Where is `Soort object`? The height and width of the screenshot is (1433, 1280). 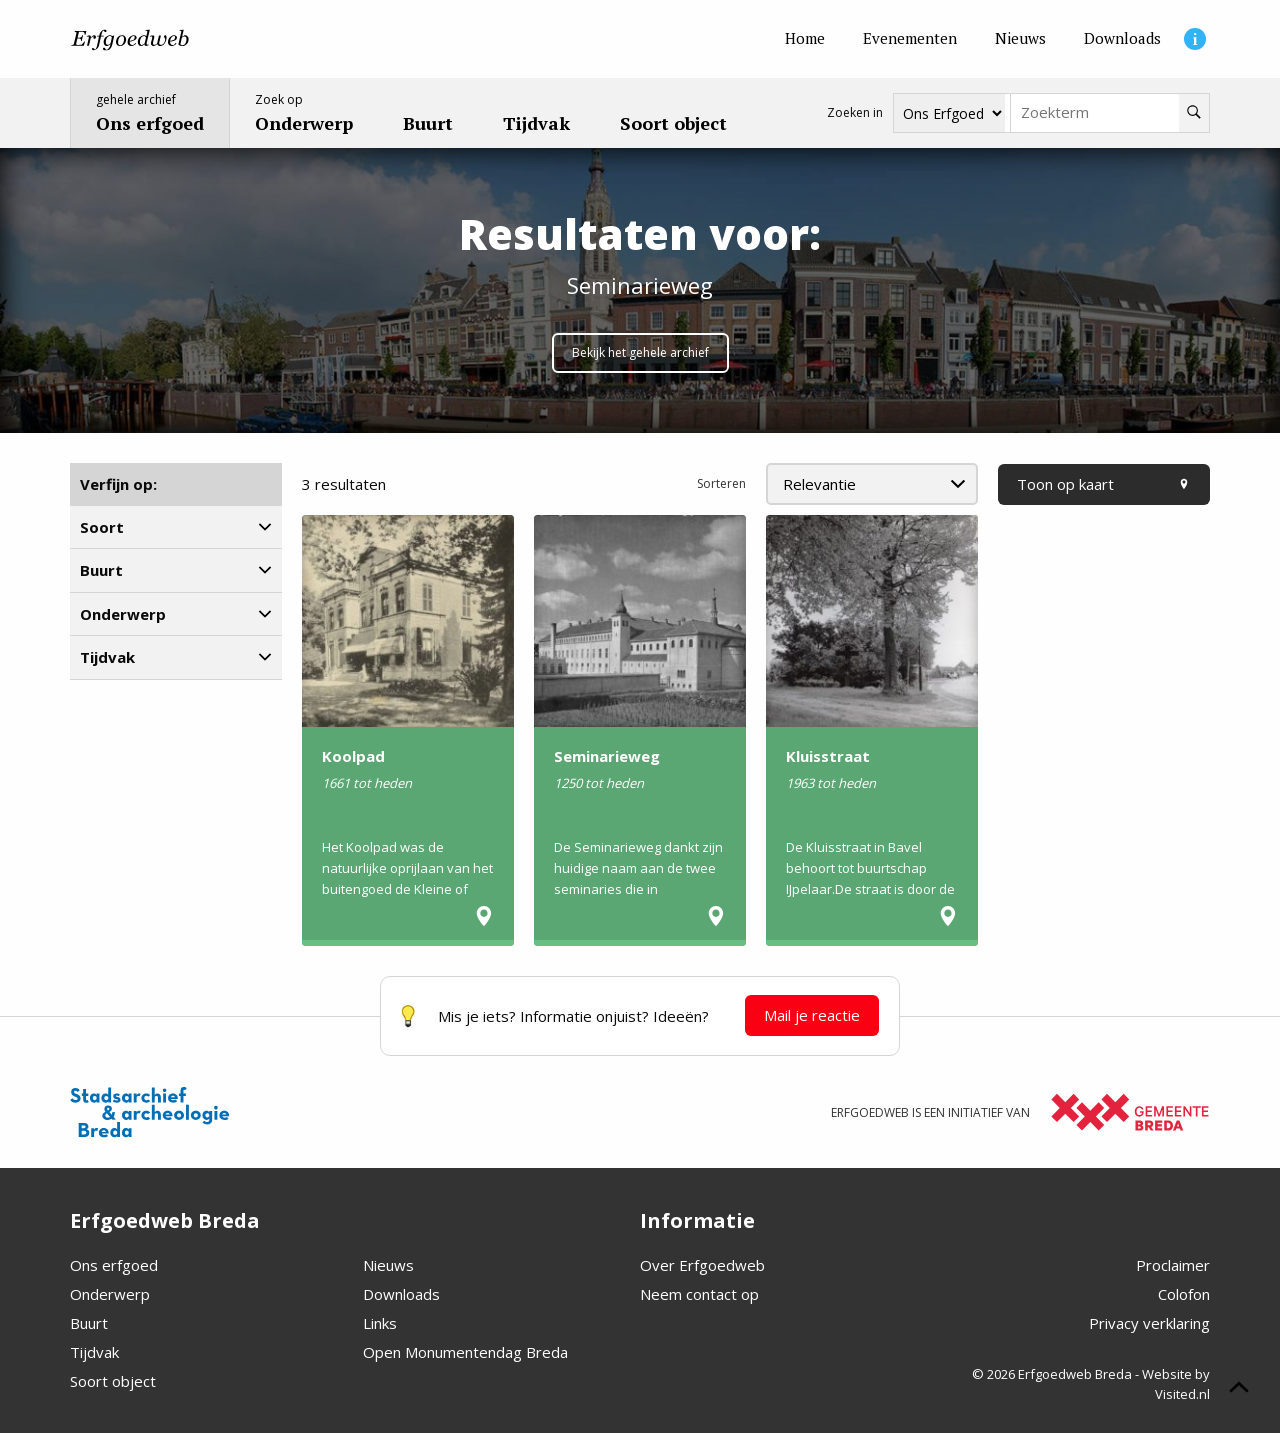 Soort object is located at coordinates (113, 1381).